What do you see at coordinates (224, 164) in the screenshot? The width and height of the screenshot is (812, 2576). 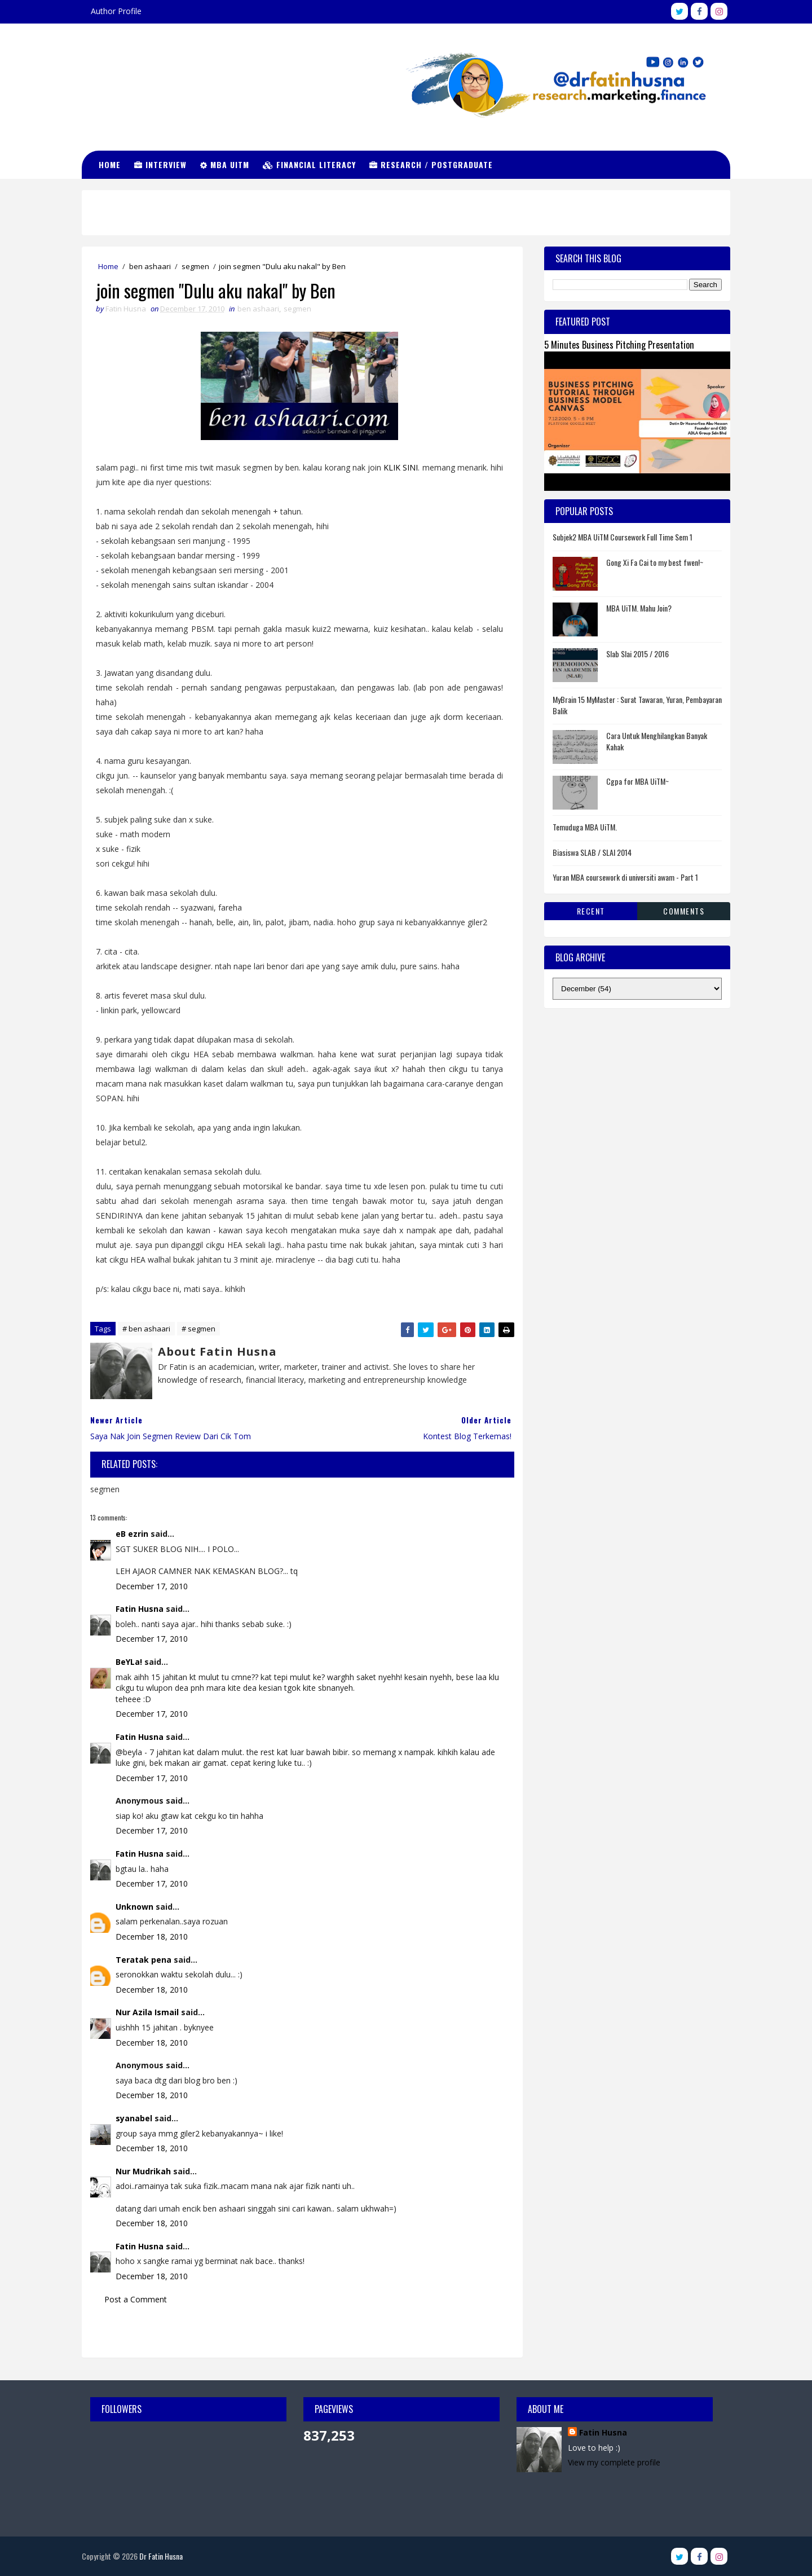 I see `MBA UiTM` at bounding box center [224, 164].